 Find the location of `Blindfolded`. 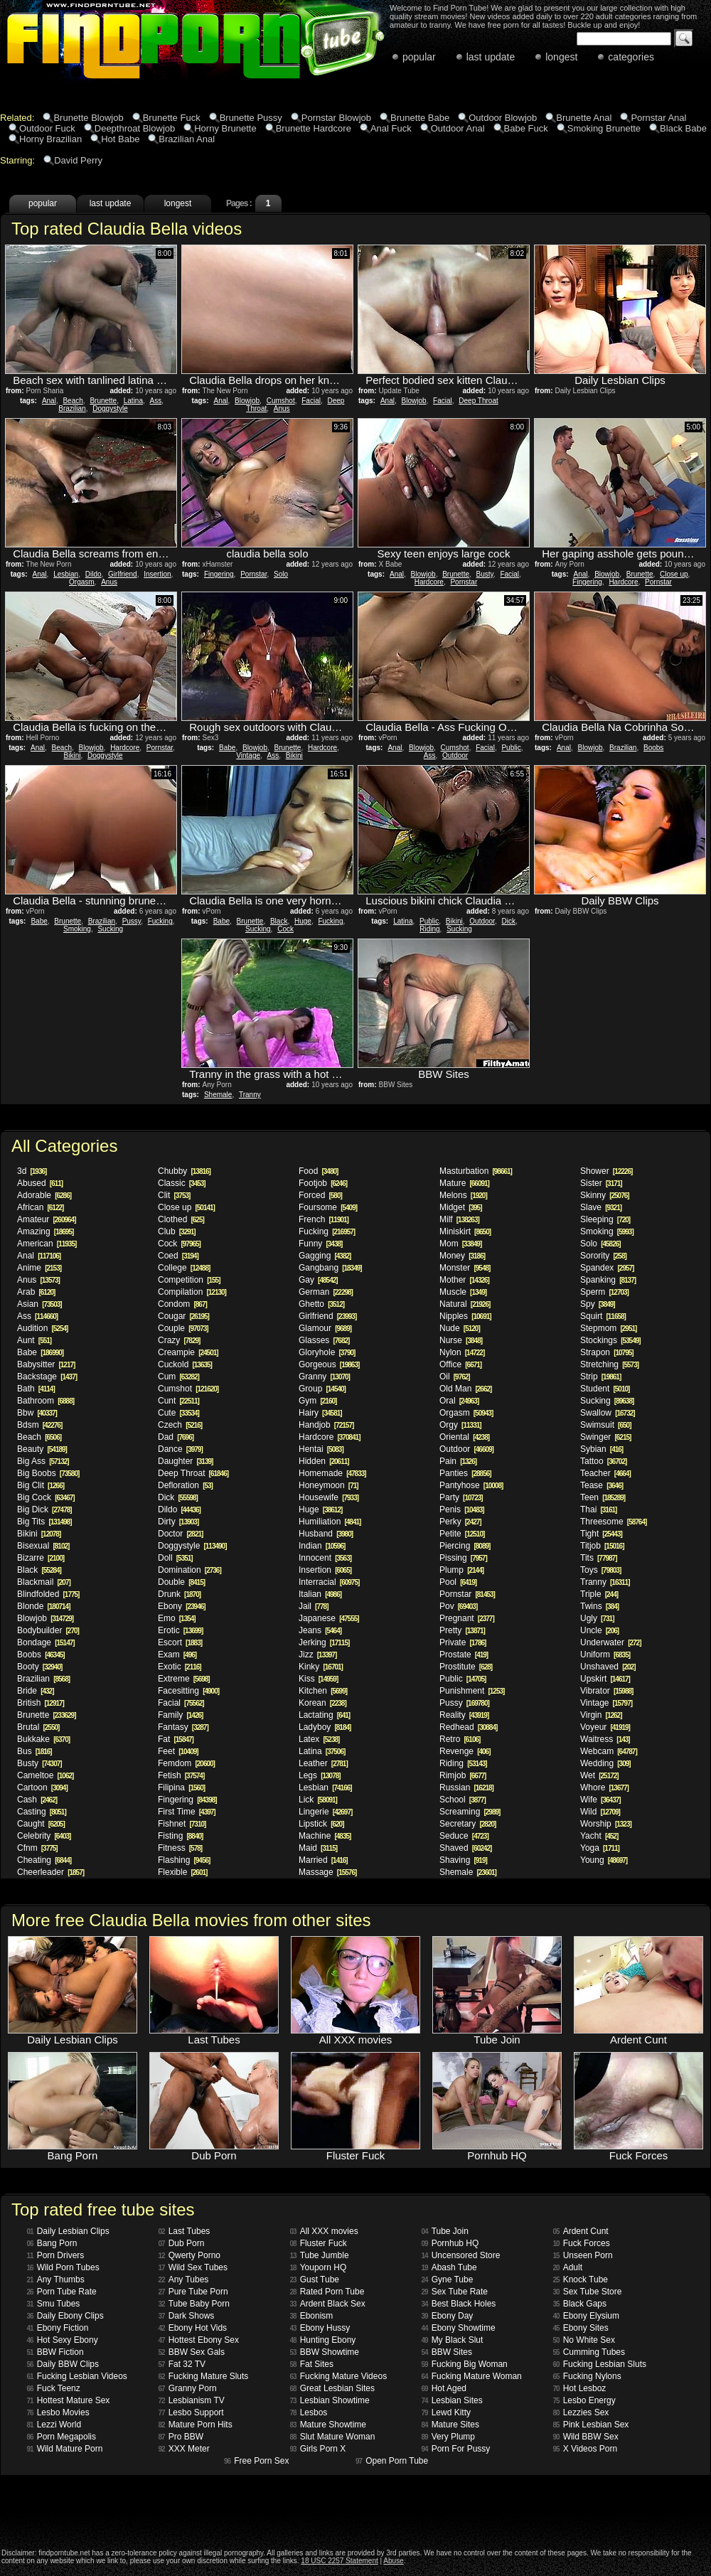

Blindfolded is located at coordinates (48, 1594).